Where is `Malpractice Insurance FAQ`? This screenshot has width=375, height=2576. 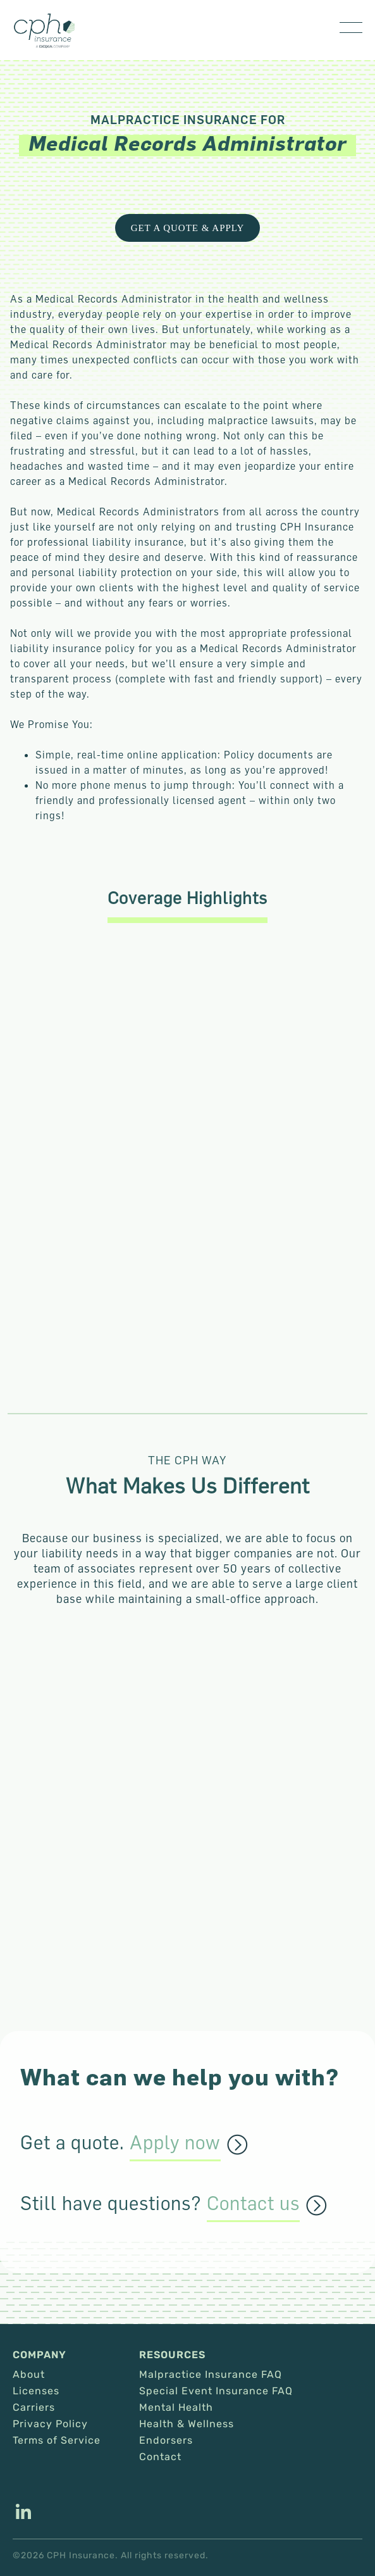
Malpractice Insurance FAQ is located at coordinates (210, 2375).